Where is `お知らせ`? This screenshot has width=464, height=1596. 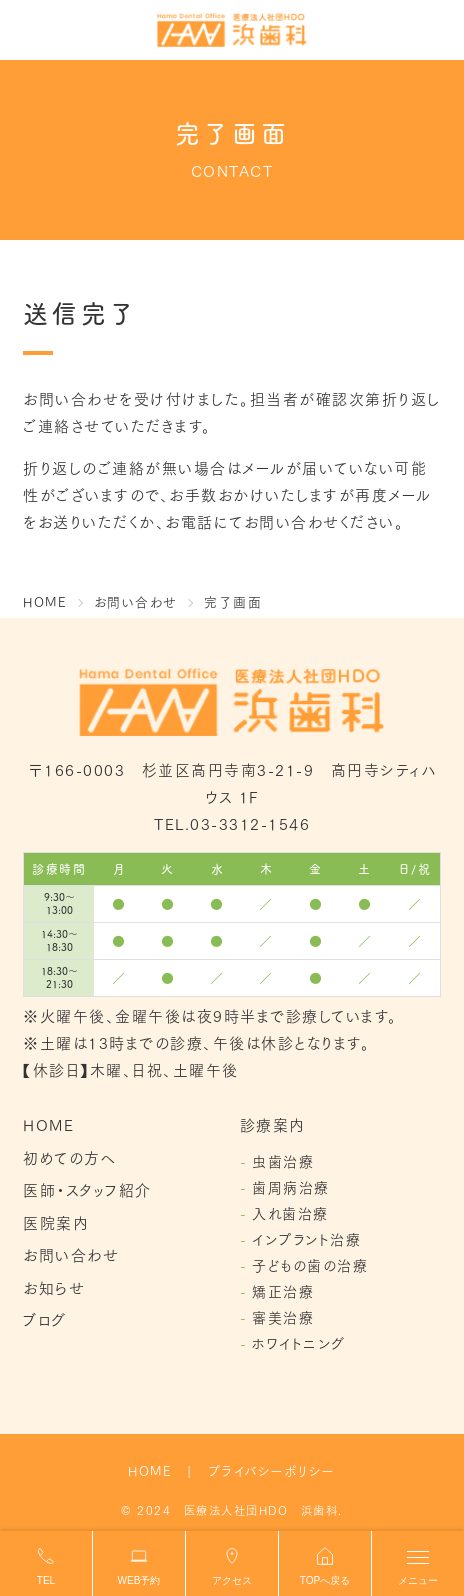 お知らせ is located at coordinates (54, 1287).